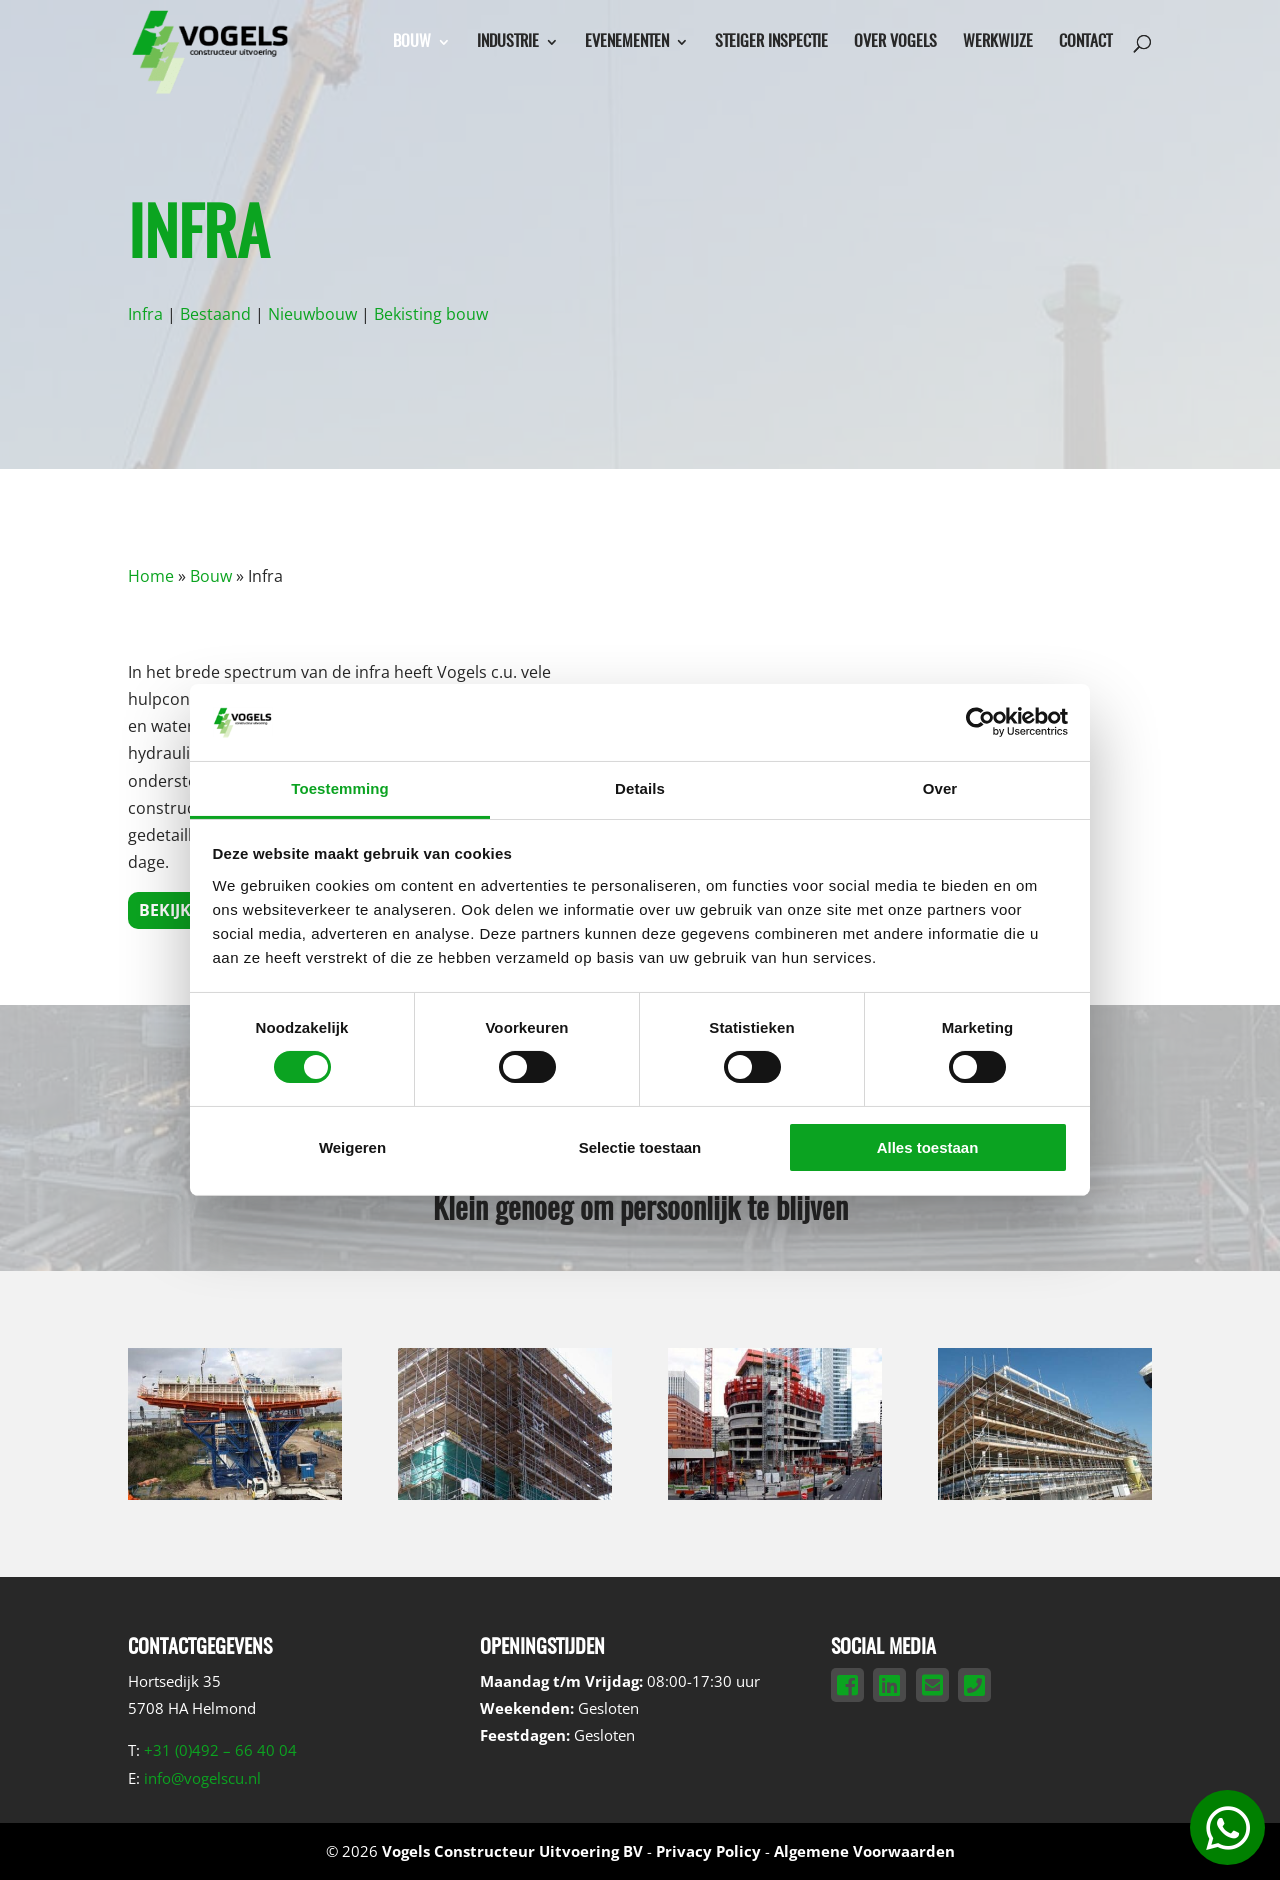 The width and height of the screenshot is (1280, 1880). I want to click on +31 (0)492 – 66 40 04, so click(220, 1750).